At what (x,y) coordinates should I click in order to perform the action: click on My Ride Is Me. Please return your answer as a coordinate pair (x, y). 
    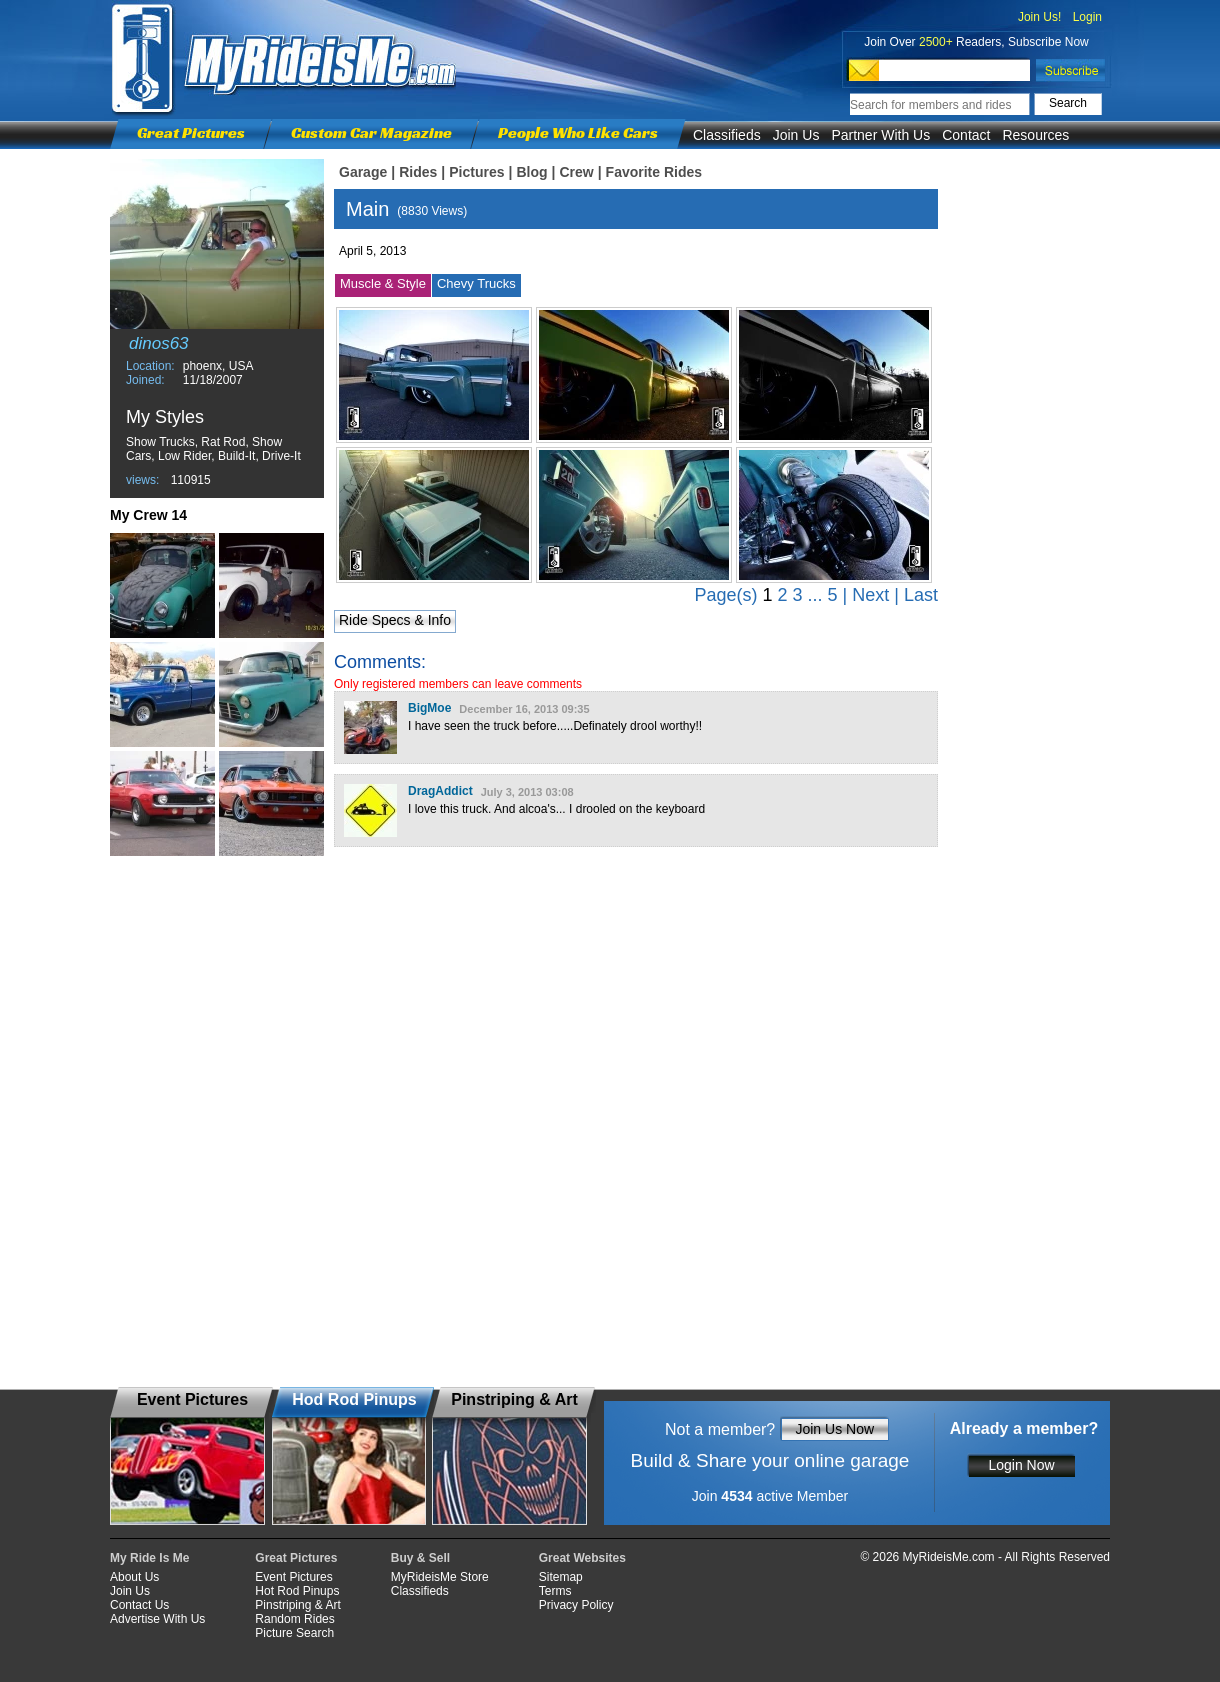
    Looking at the image, I should click on (149, 1558).